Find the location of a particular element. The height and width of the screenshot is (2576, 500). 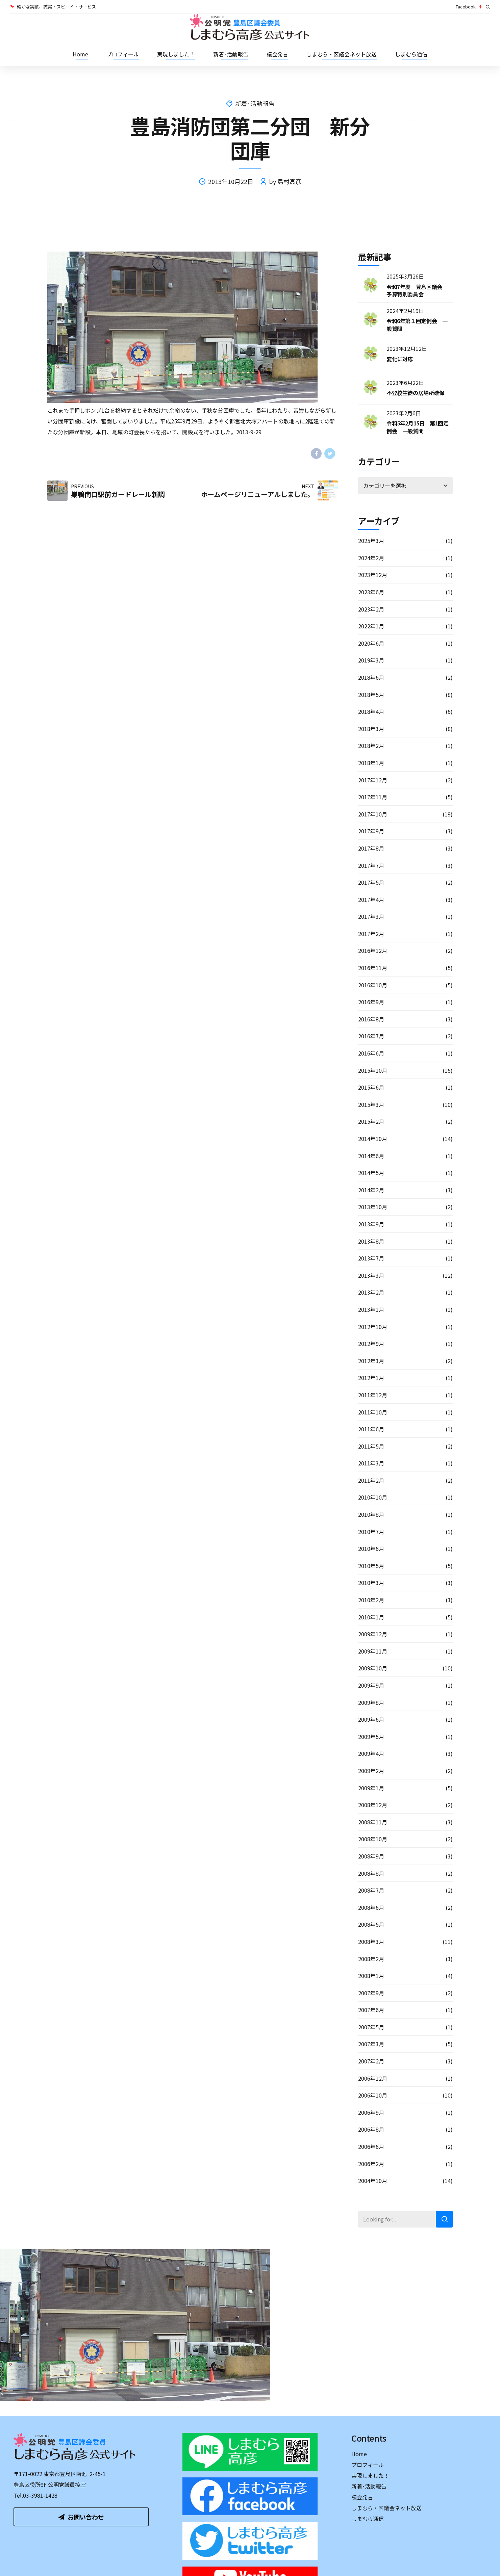

2016年9月 is located at coordinates (371, 1002).